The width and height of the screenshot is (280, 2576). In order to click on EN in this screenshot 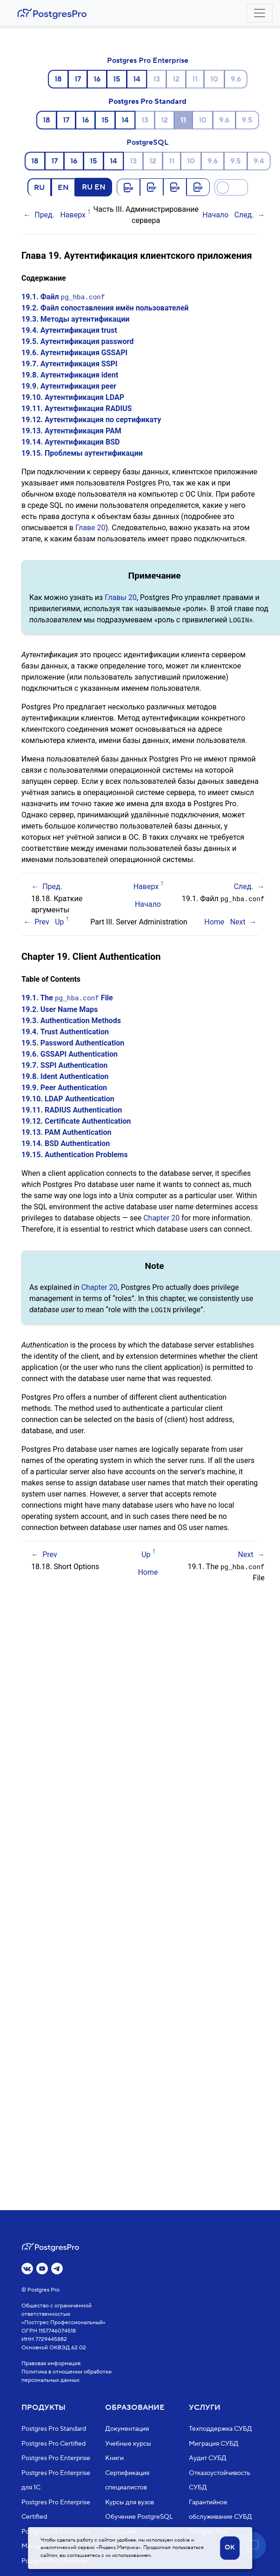, I will do `click(63, 187)`.